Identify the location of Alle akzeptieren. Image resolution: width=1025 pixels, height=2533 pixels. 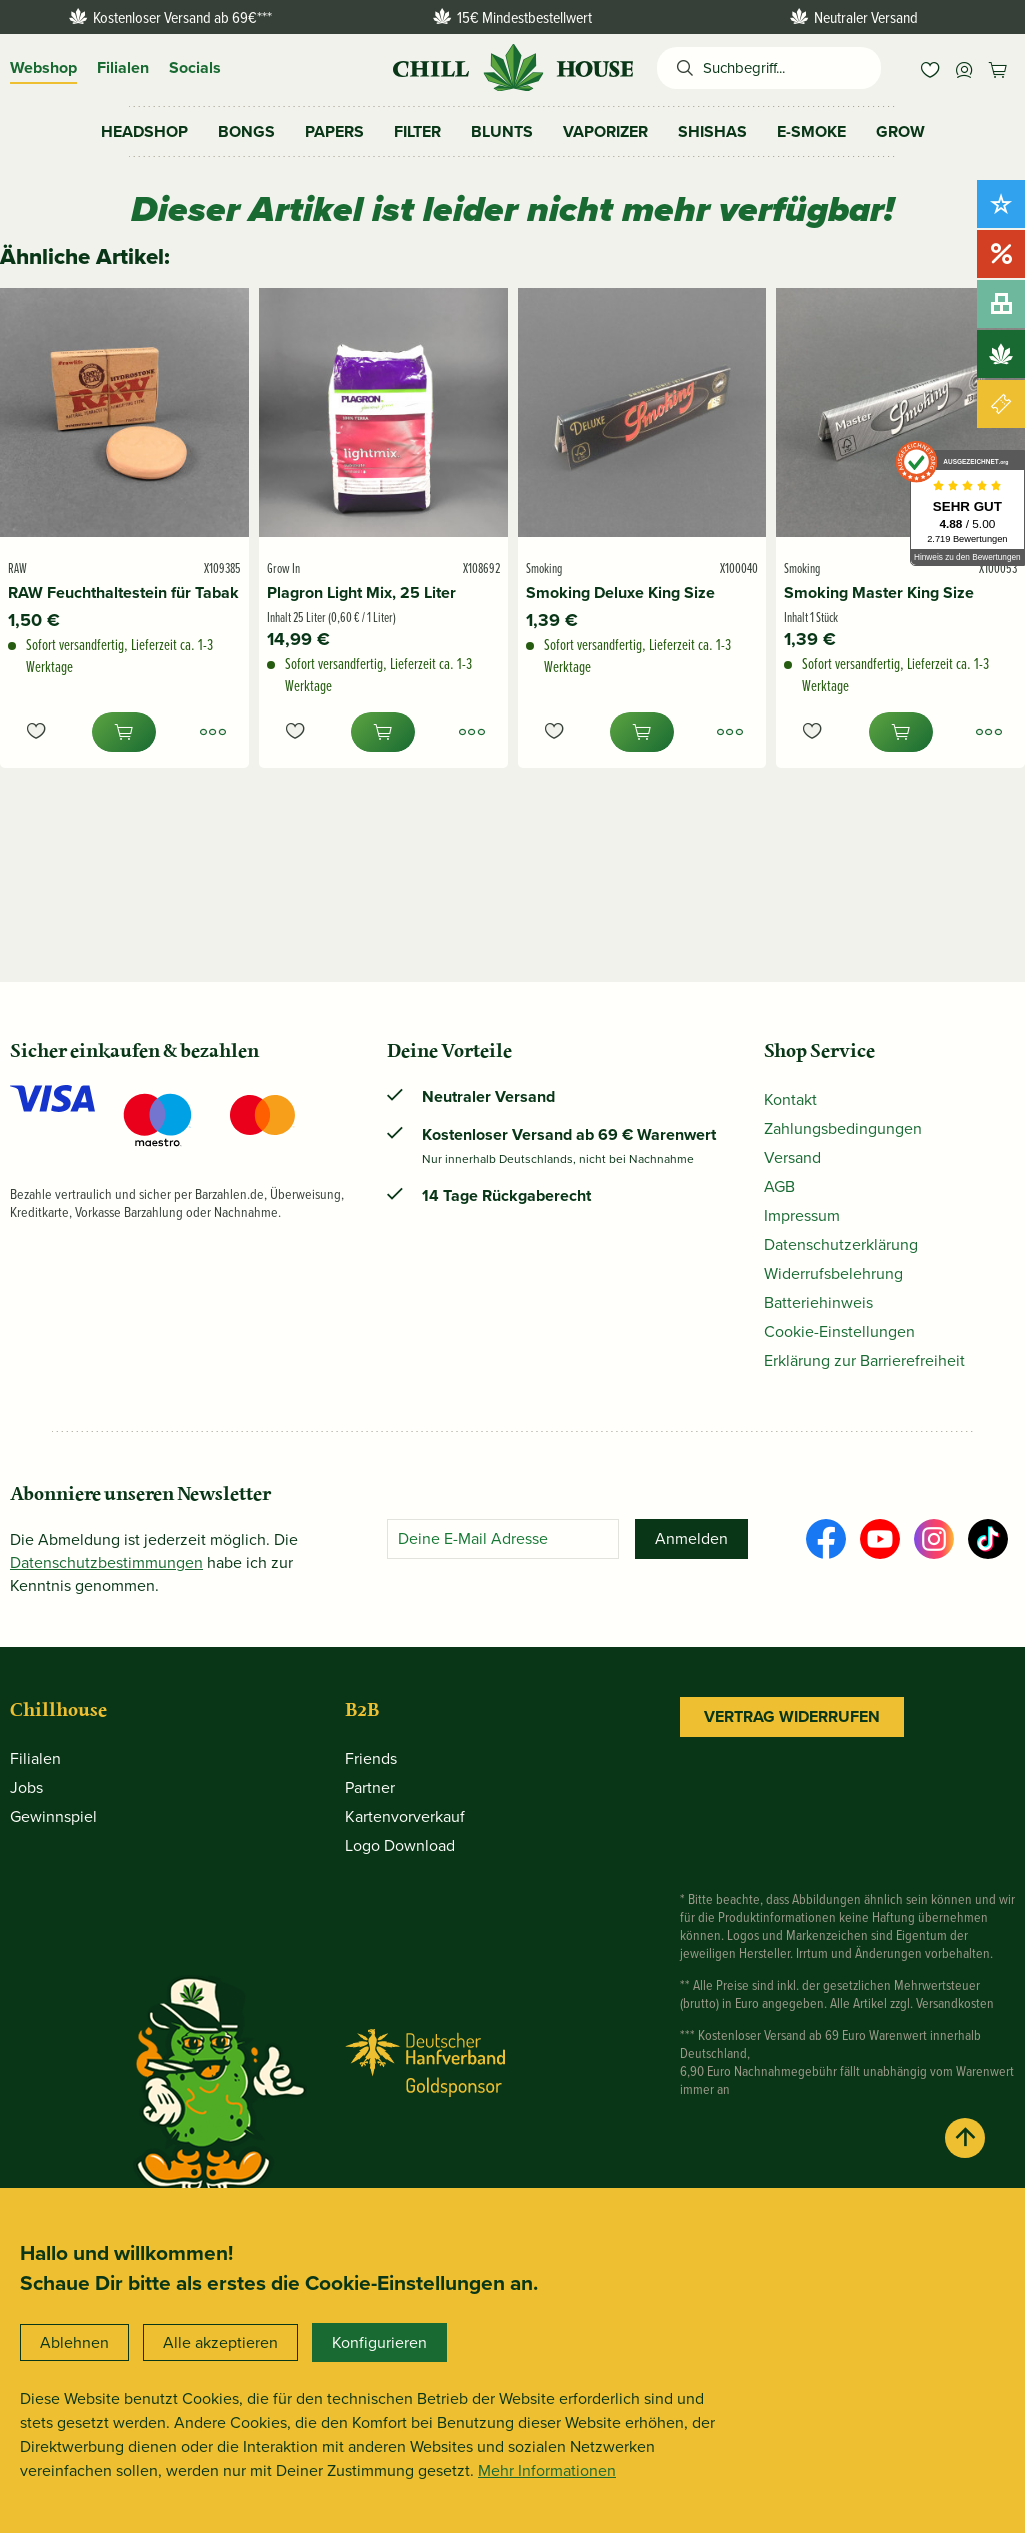
(220, 2342).